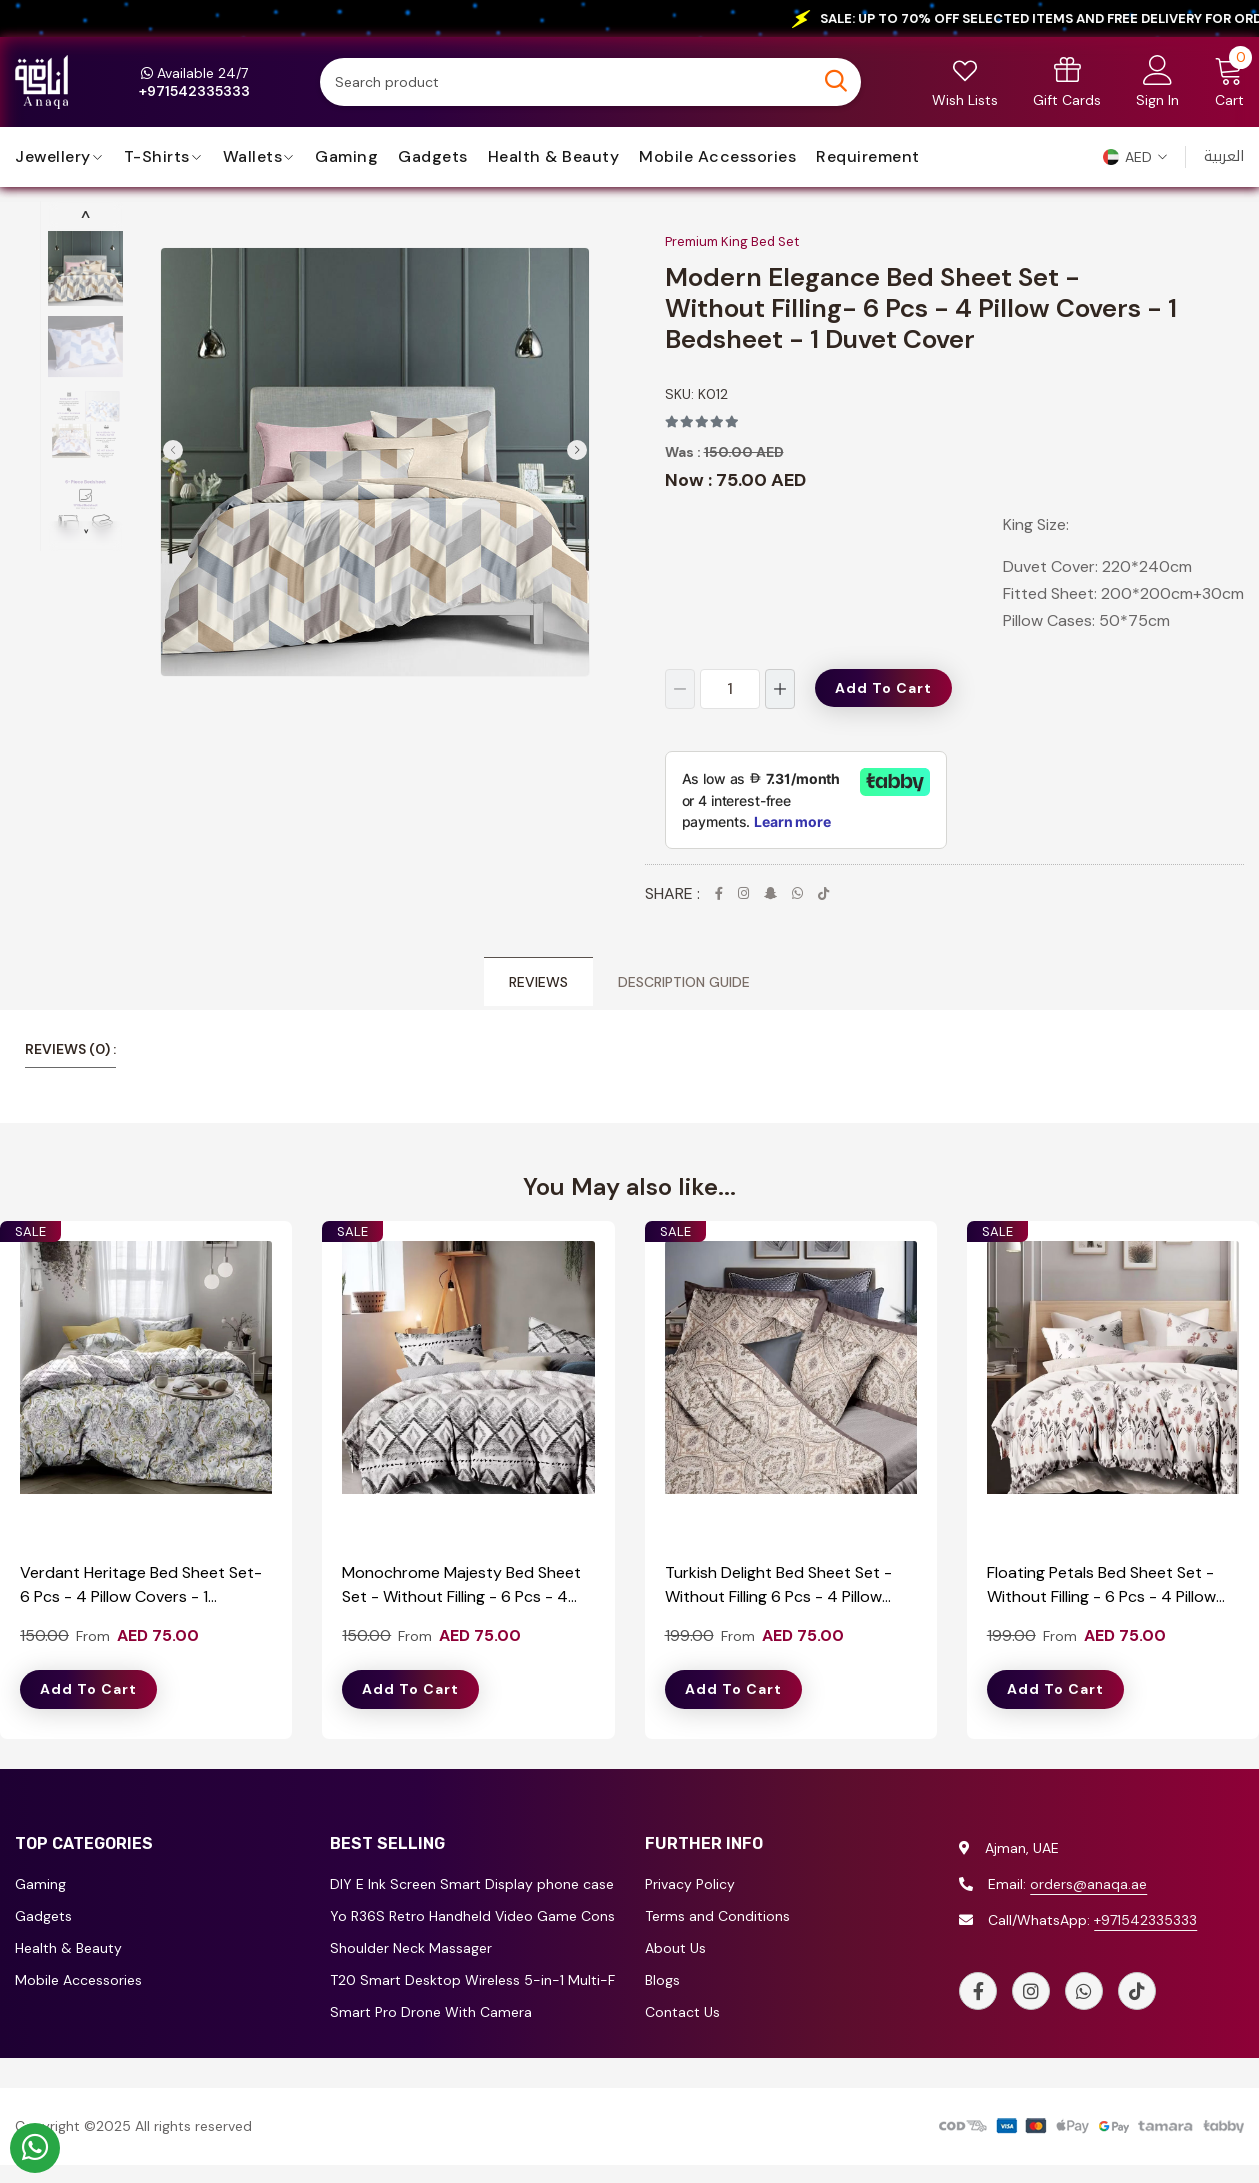 This screenshot has height=2183, width=1259. What do you see at coordinates (253, 157) in the screenshot?
I see `Wallets` at bounding box center [253, 157].